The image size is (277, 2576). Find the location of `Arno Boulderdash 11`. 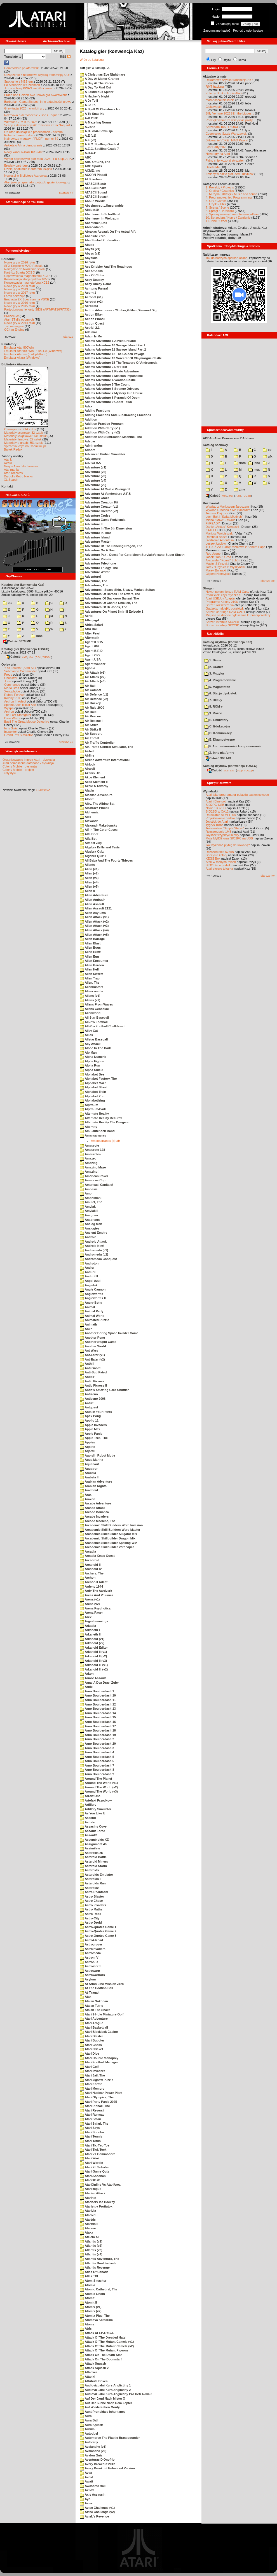

Arno Boulderdash 11 is located at coordinates (98, 1700).